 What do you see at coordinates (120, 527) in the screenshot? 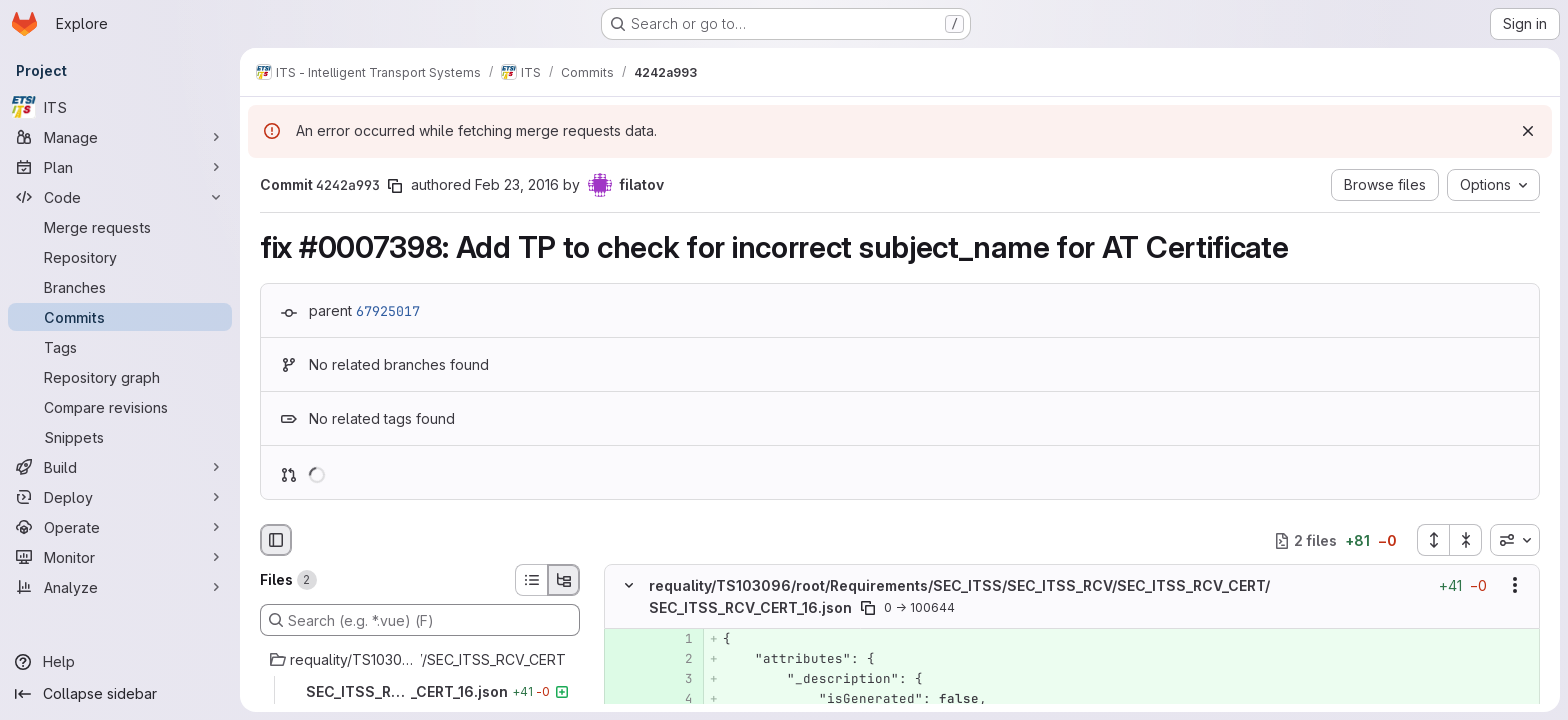
I see `[Operate]` at bounding box center [120, 527].